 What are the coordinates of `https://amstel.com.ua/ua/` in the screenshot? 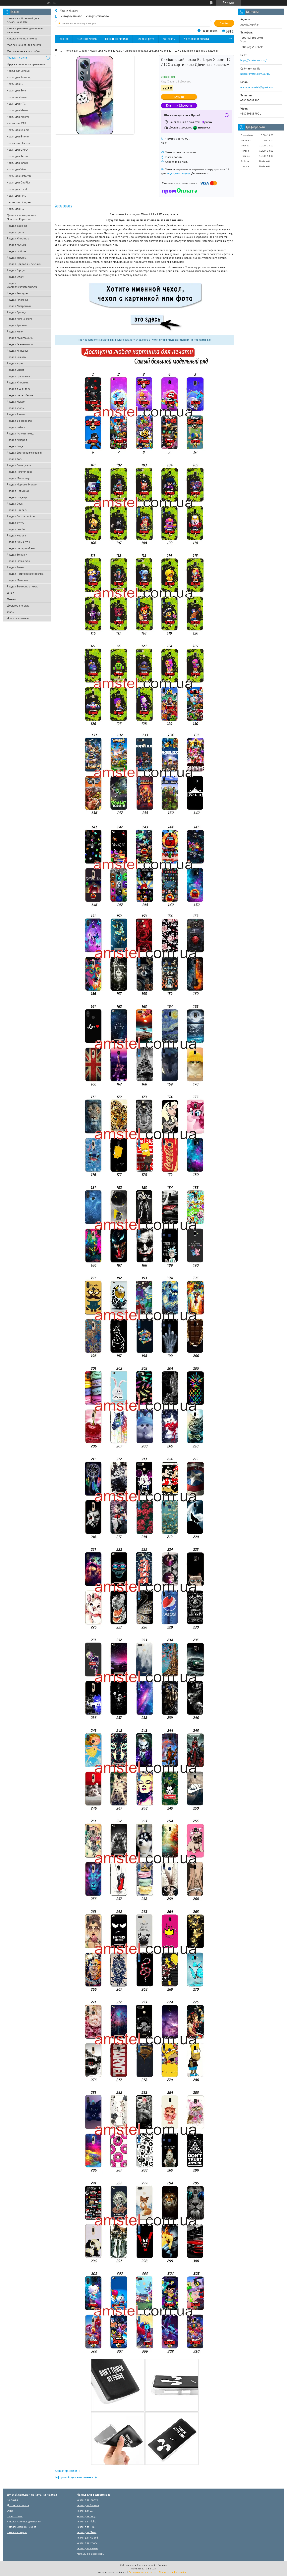 It's located at (255, 73).